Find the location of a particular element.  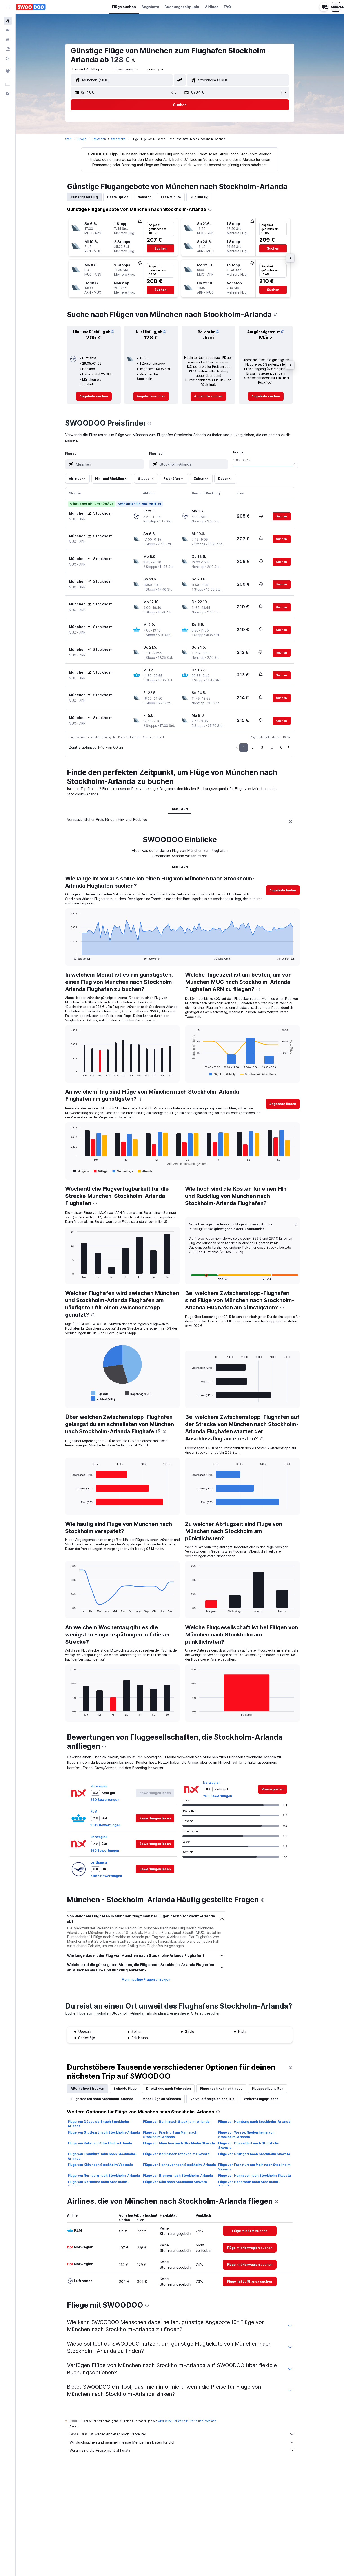

Flüge von Frankfurt Hahn nach Stockholm-Arlanda is located at coordinates (102, 2156).